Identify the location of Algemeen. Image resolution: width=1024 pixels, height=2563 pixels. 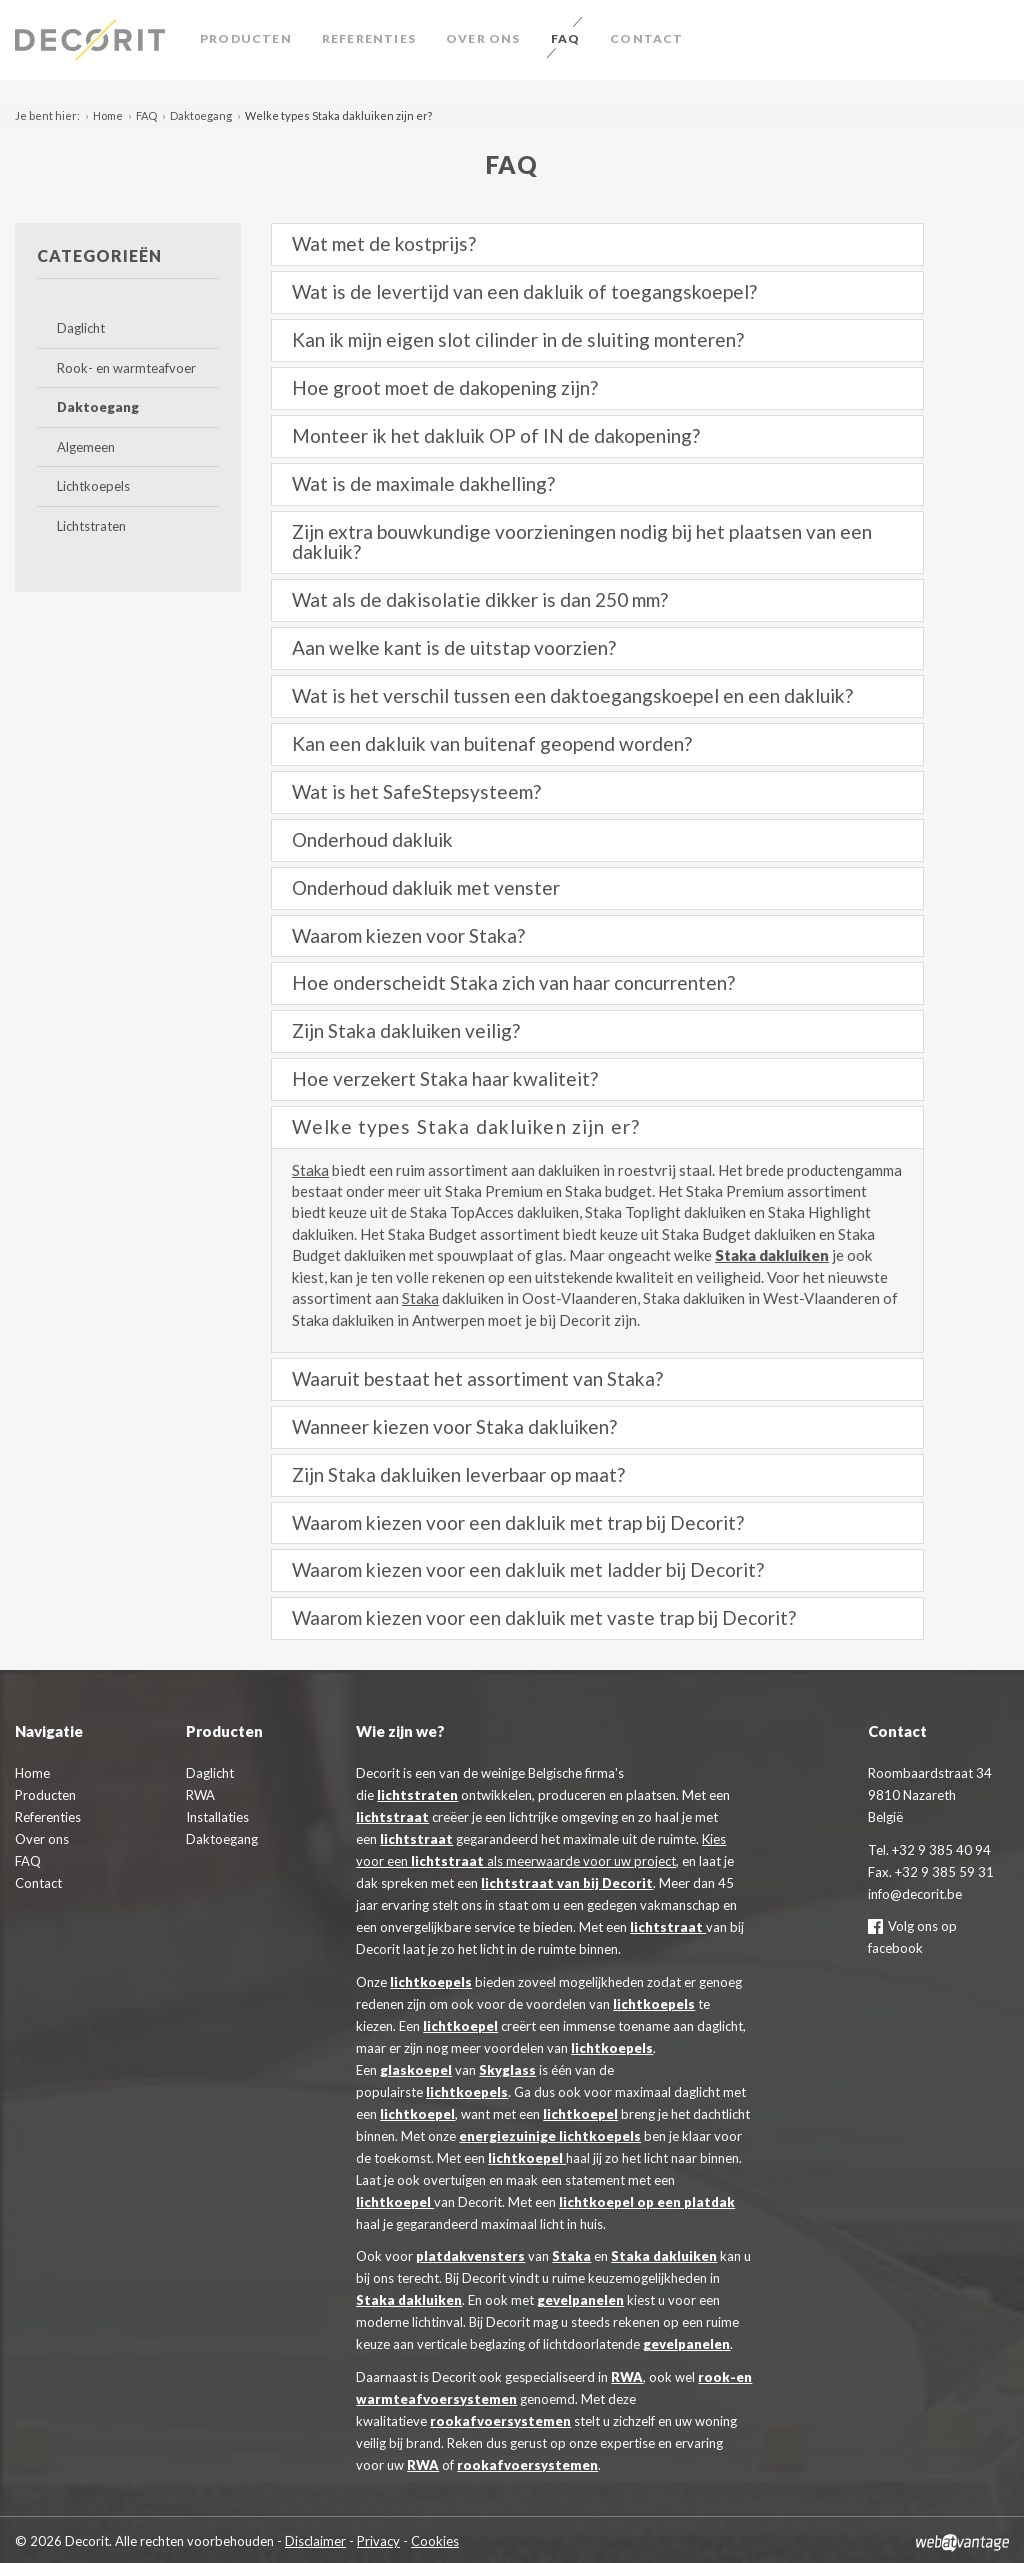
(86, 447).